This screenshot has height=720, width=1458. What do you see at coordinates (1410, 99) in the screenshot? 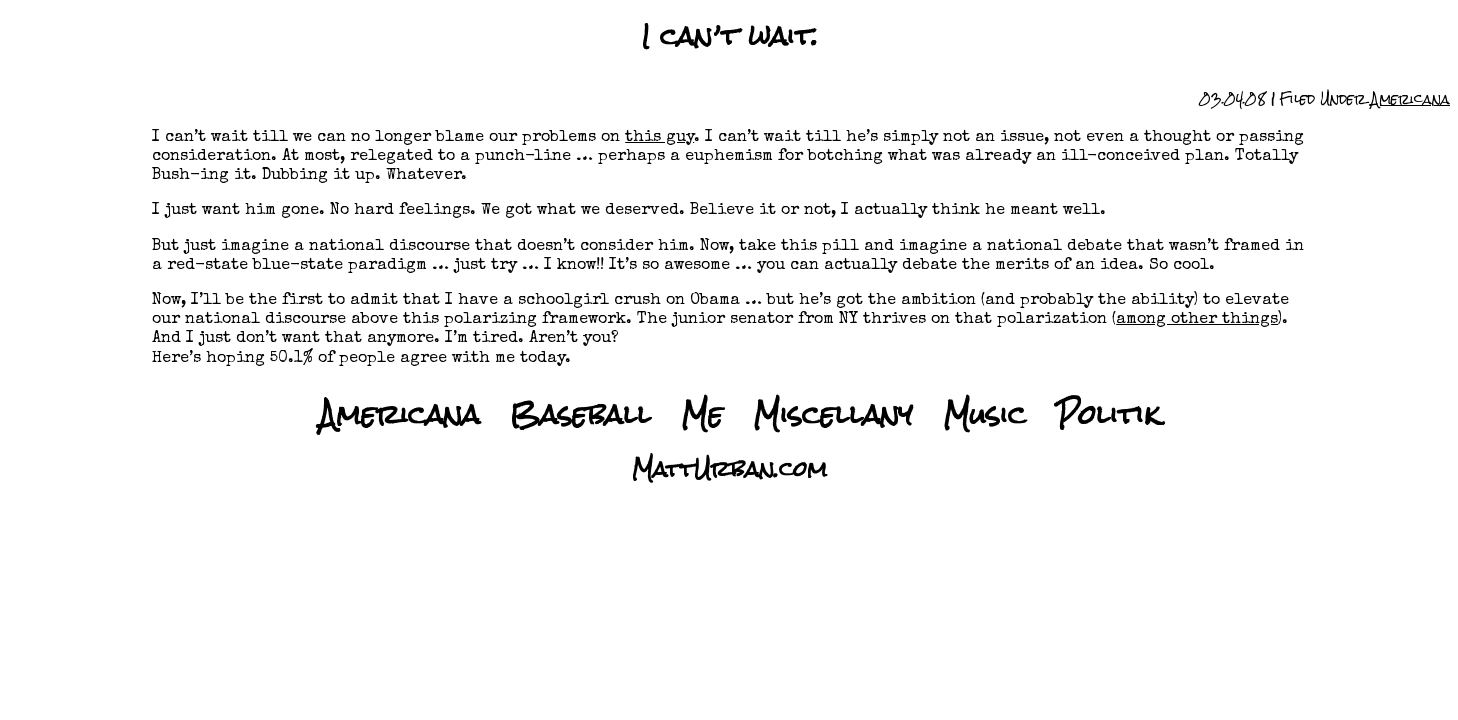
I see `Americana` at bounding box center [1410, 99].